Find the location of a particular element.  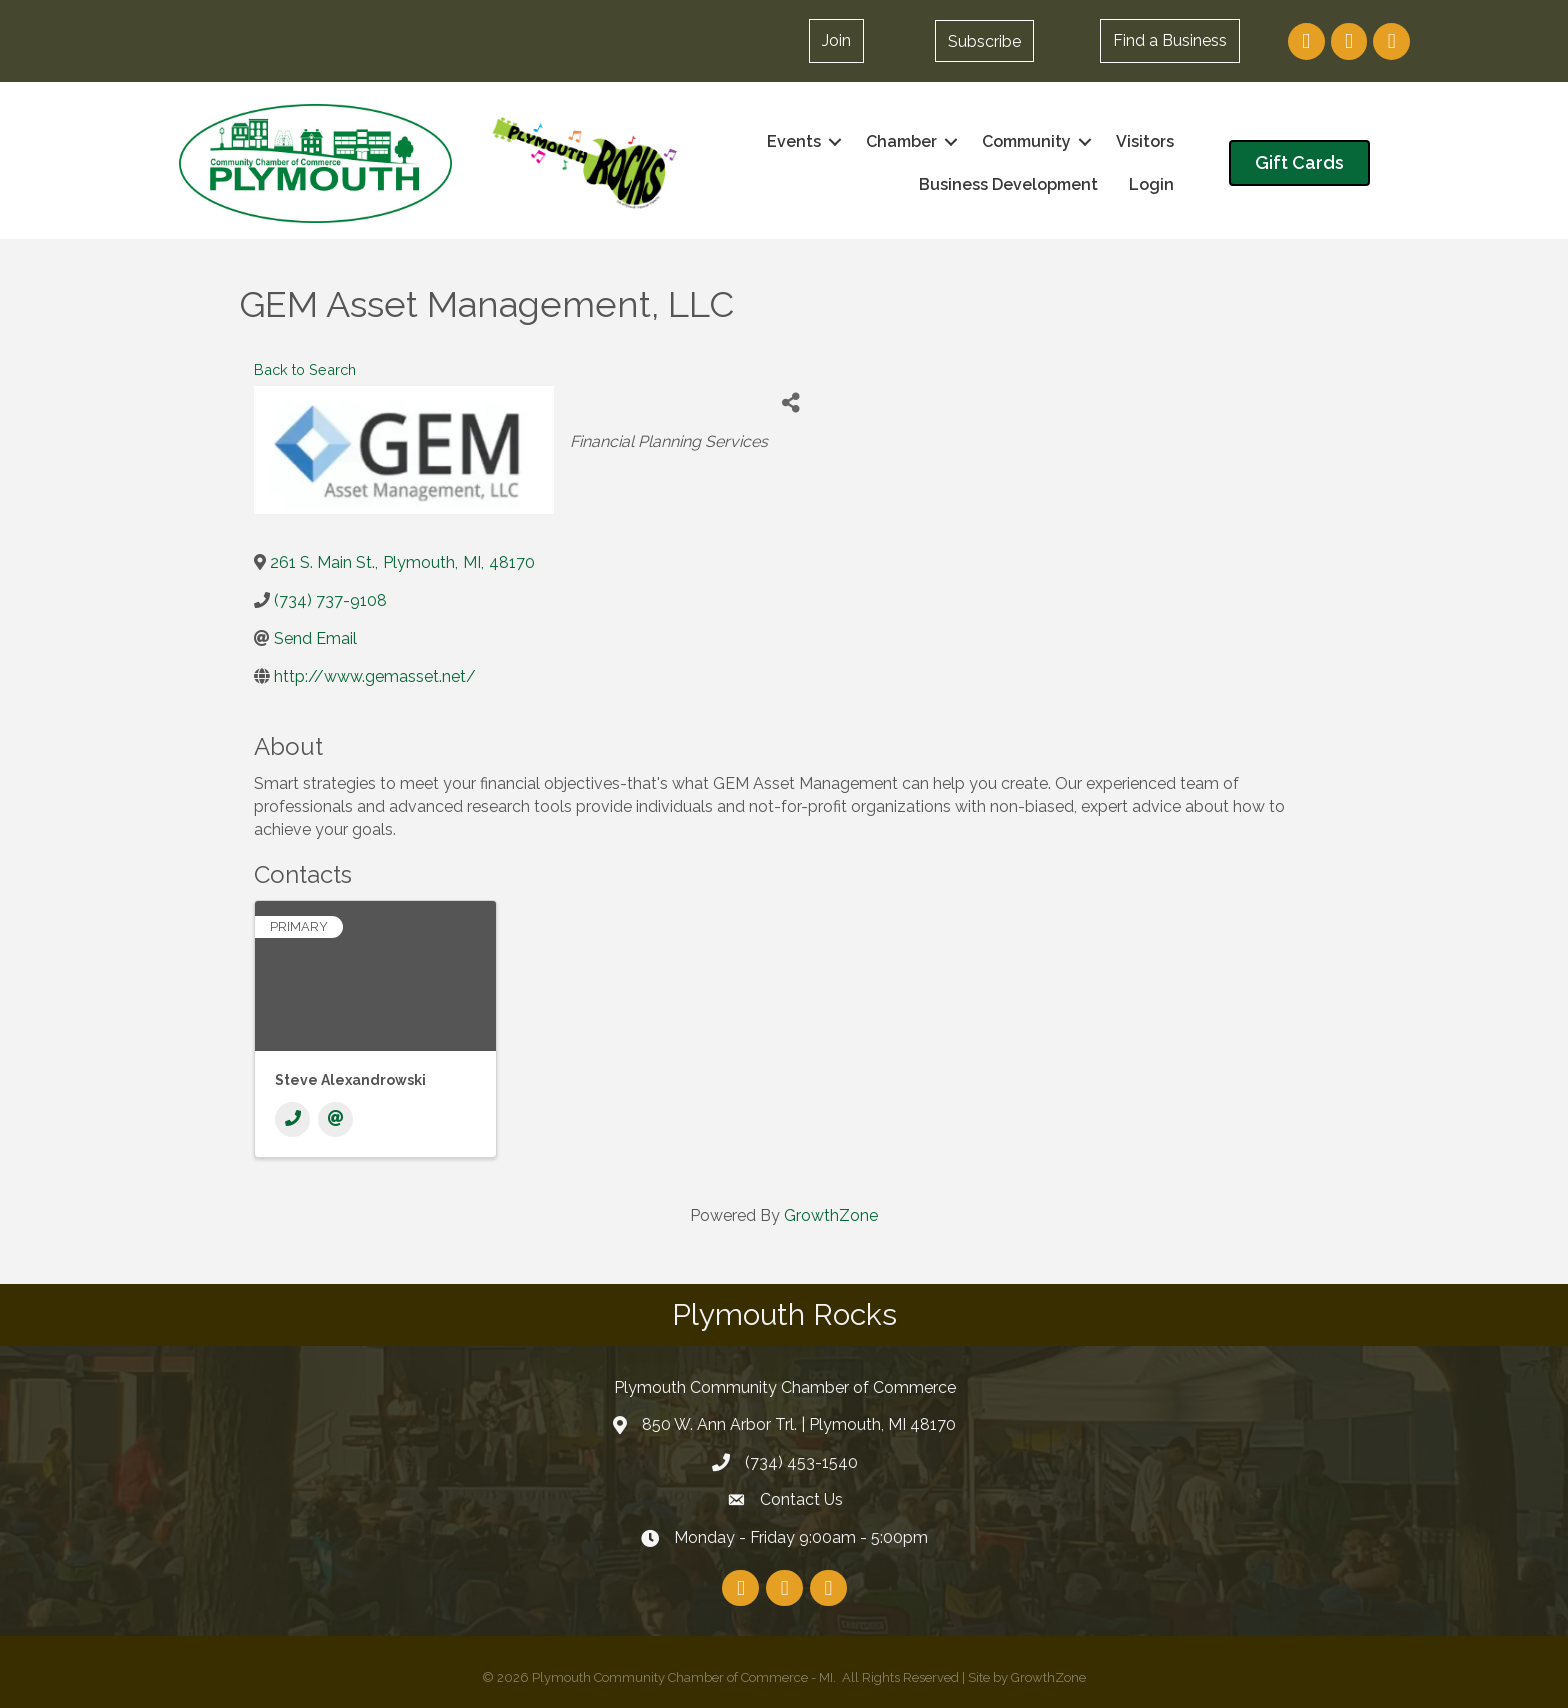

Visitors is located at coordinates (1145, 141).